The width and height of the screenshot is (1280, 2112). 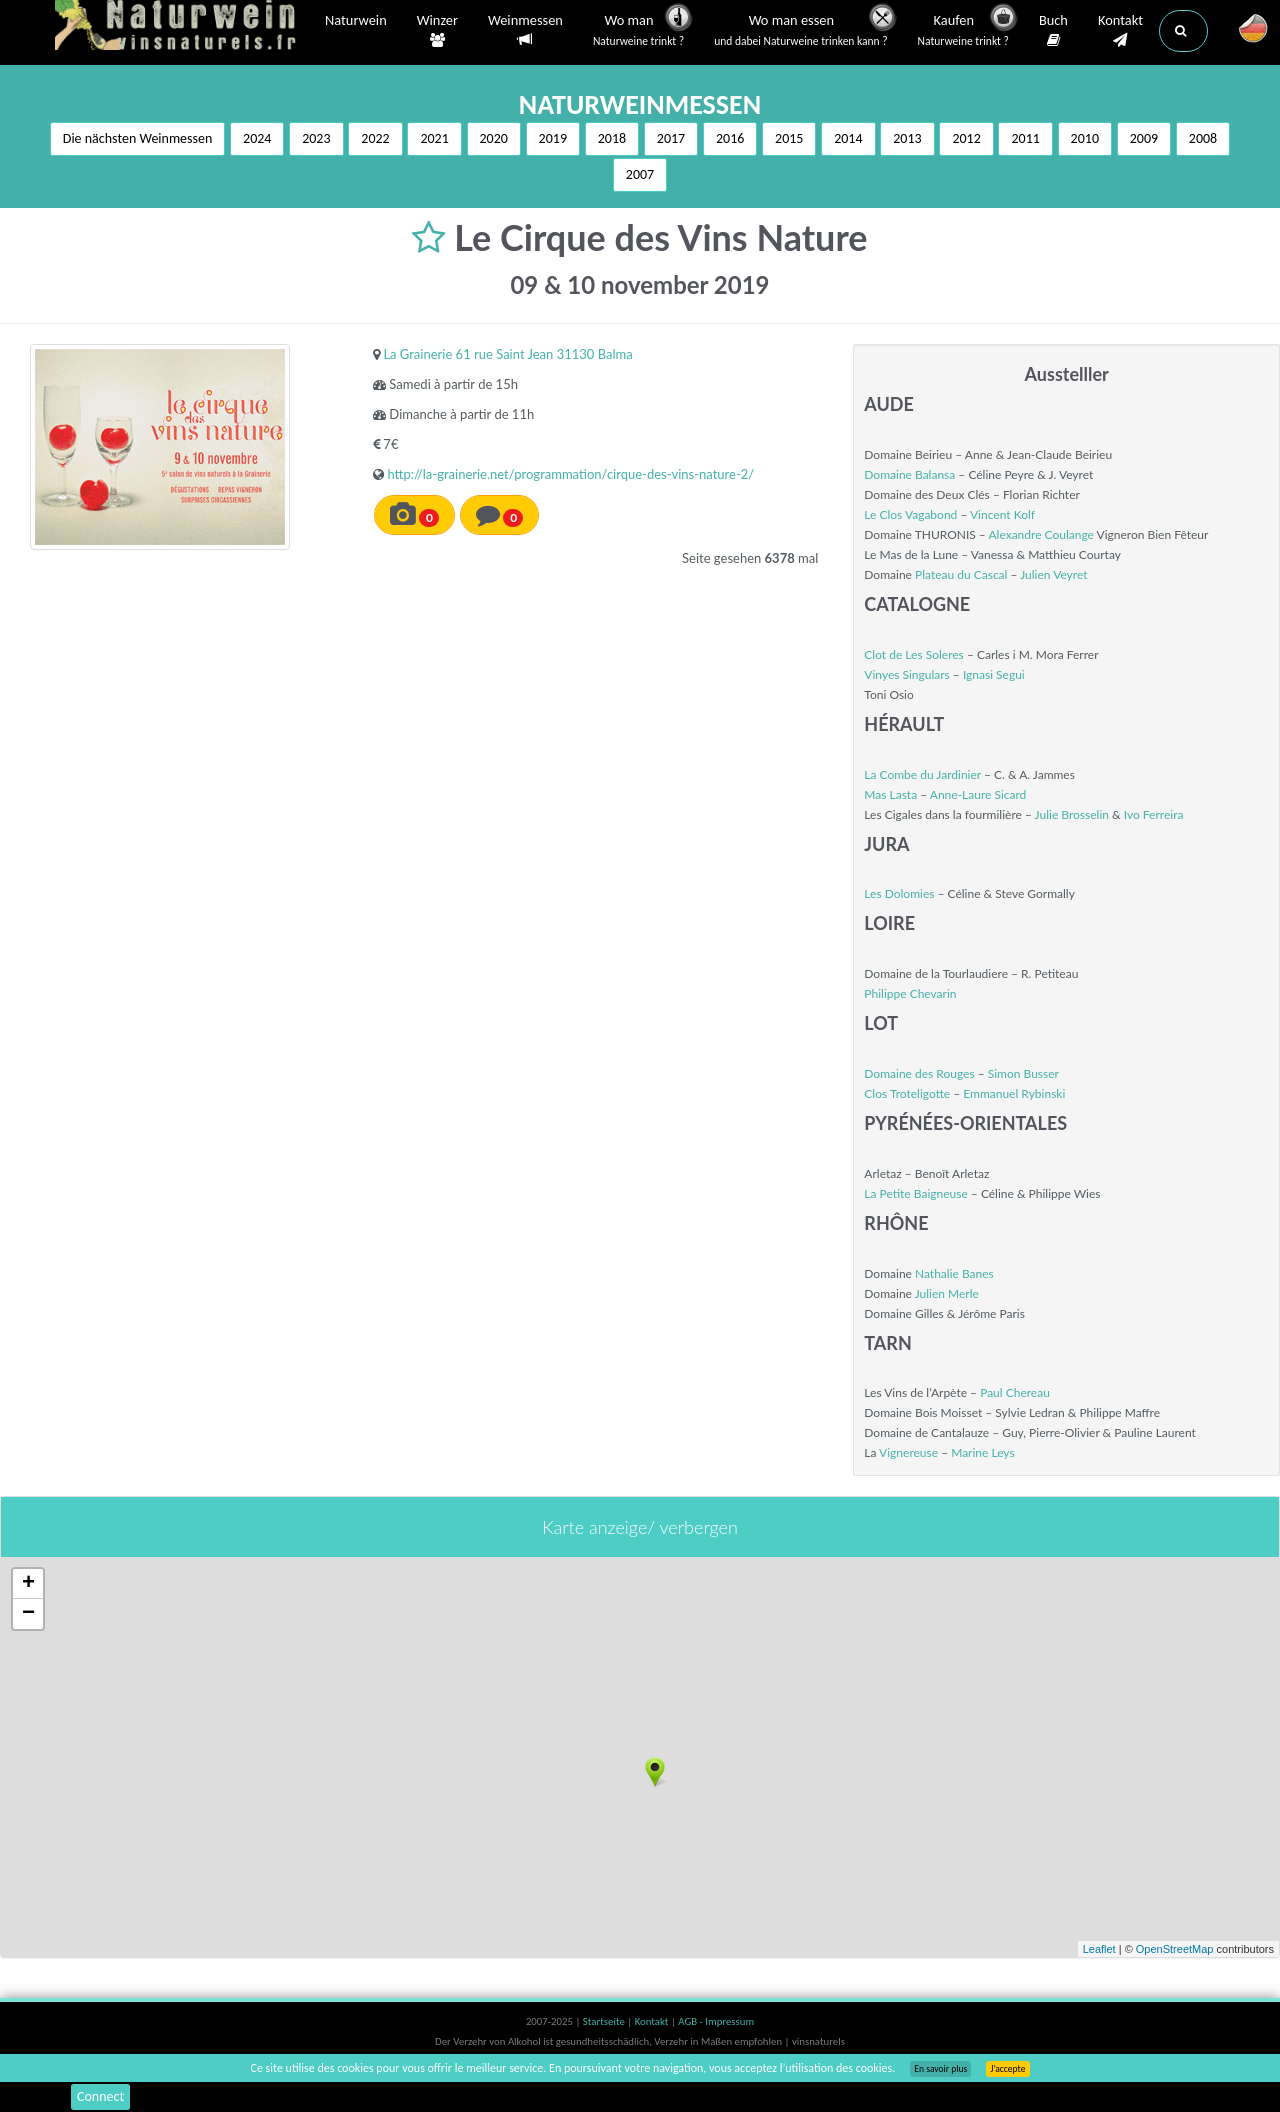 I want to click on Die nächsten Weinmessen, so click(x=138, y=138).